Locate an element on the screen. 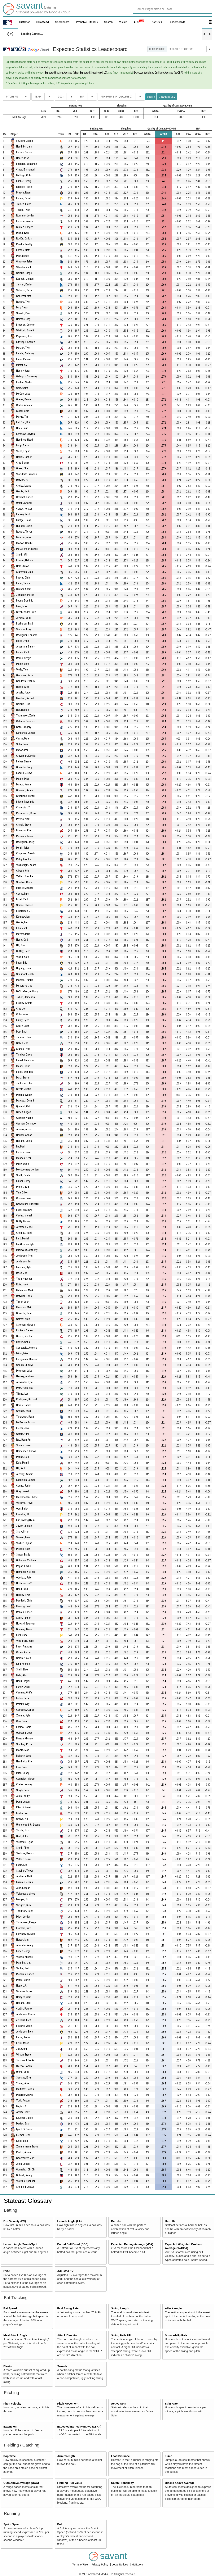  Suter, Brent is located at coordinates (22, 744).